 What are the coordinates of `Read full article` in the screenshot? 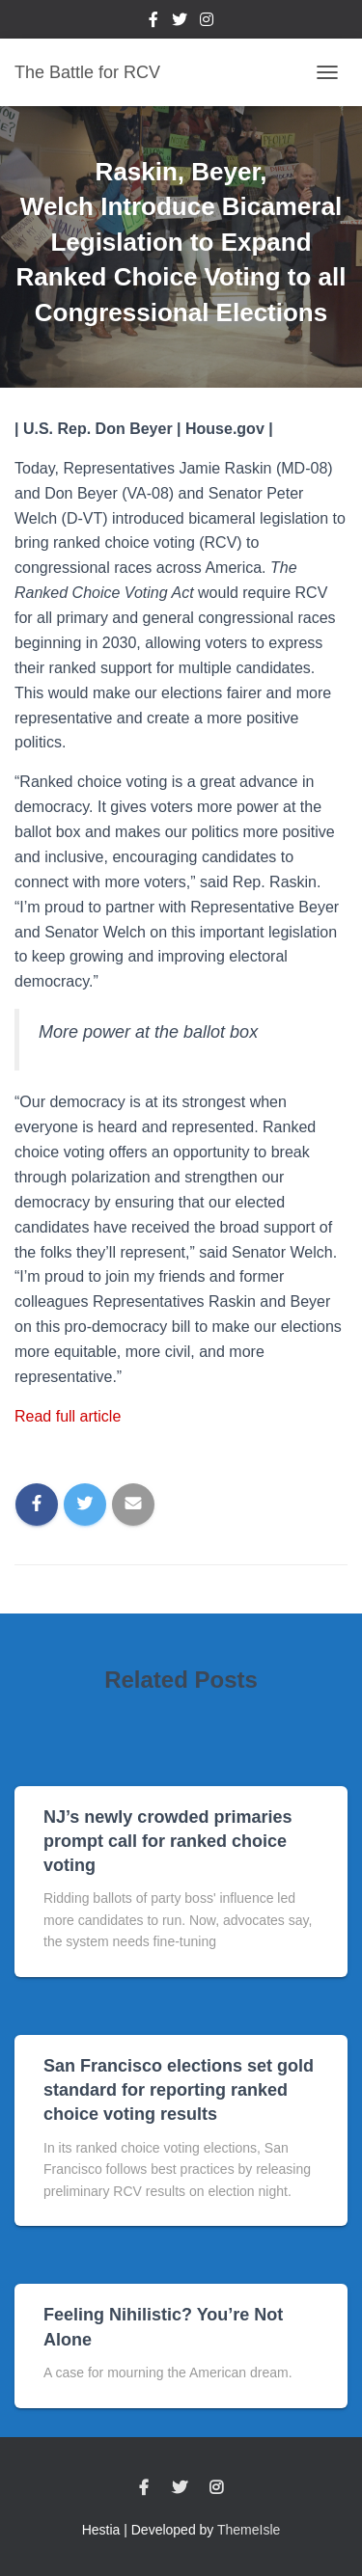 It's located at (67, 1416).